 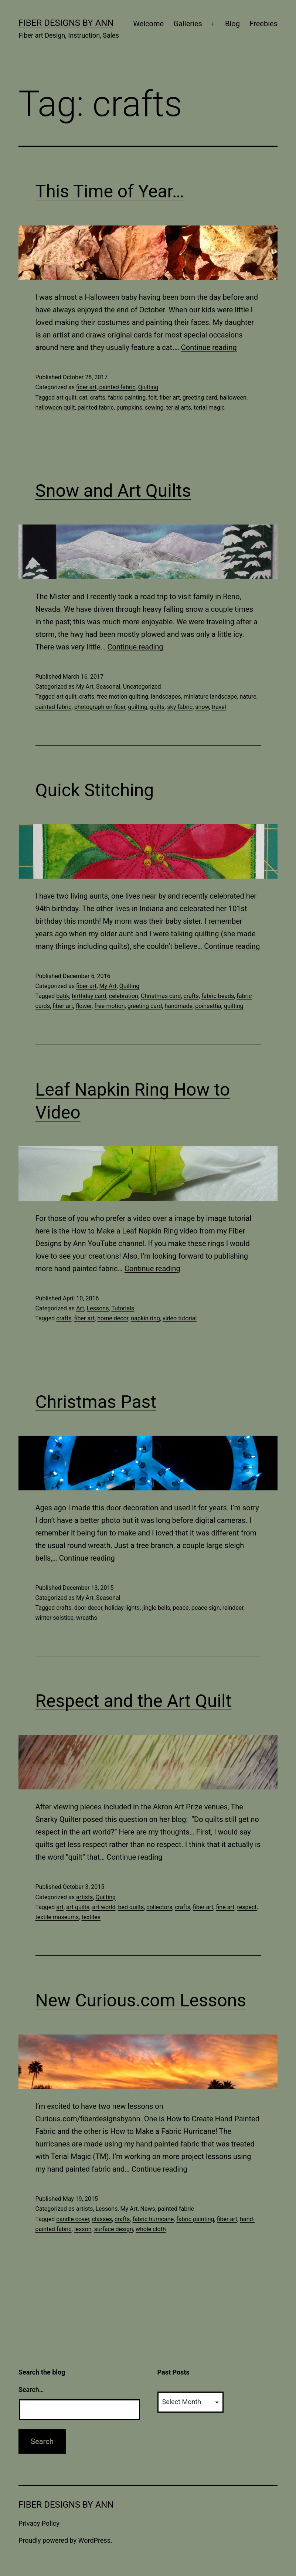 What do you see at coordinates (145, 1318) in the screenshot?
I see `napkin ring` at bounding box center [145, 1318].